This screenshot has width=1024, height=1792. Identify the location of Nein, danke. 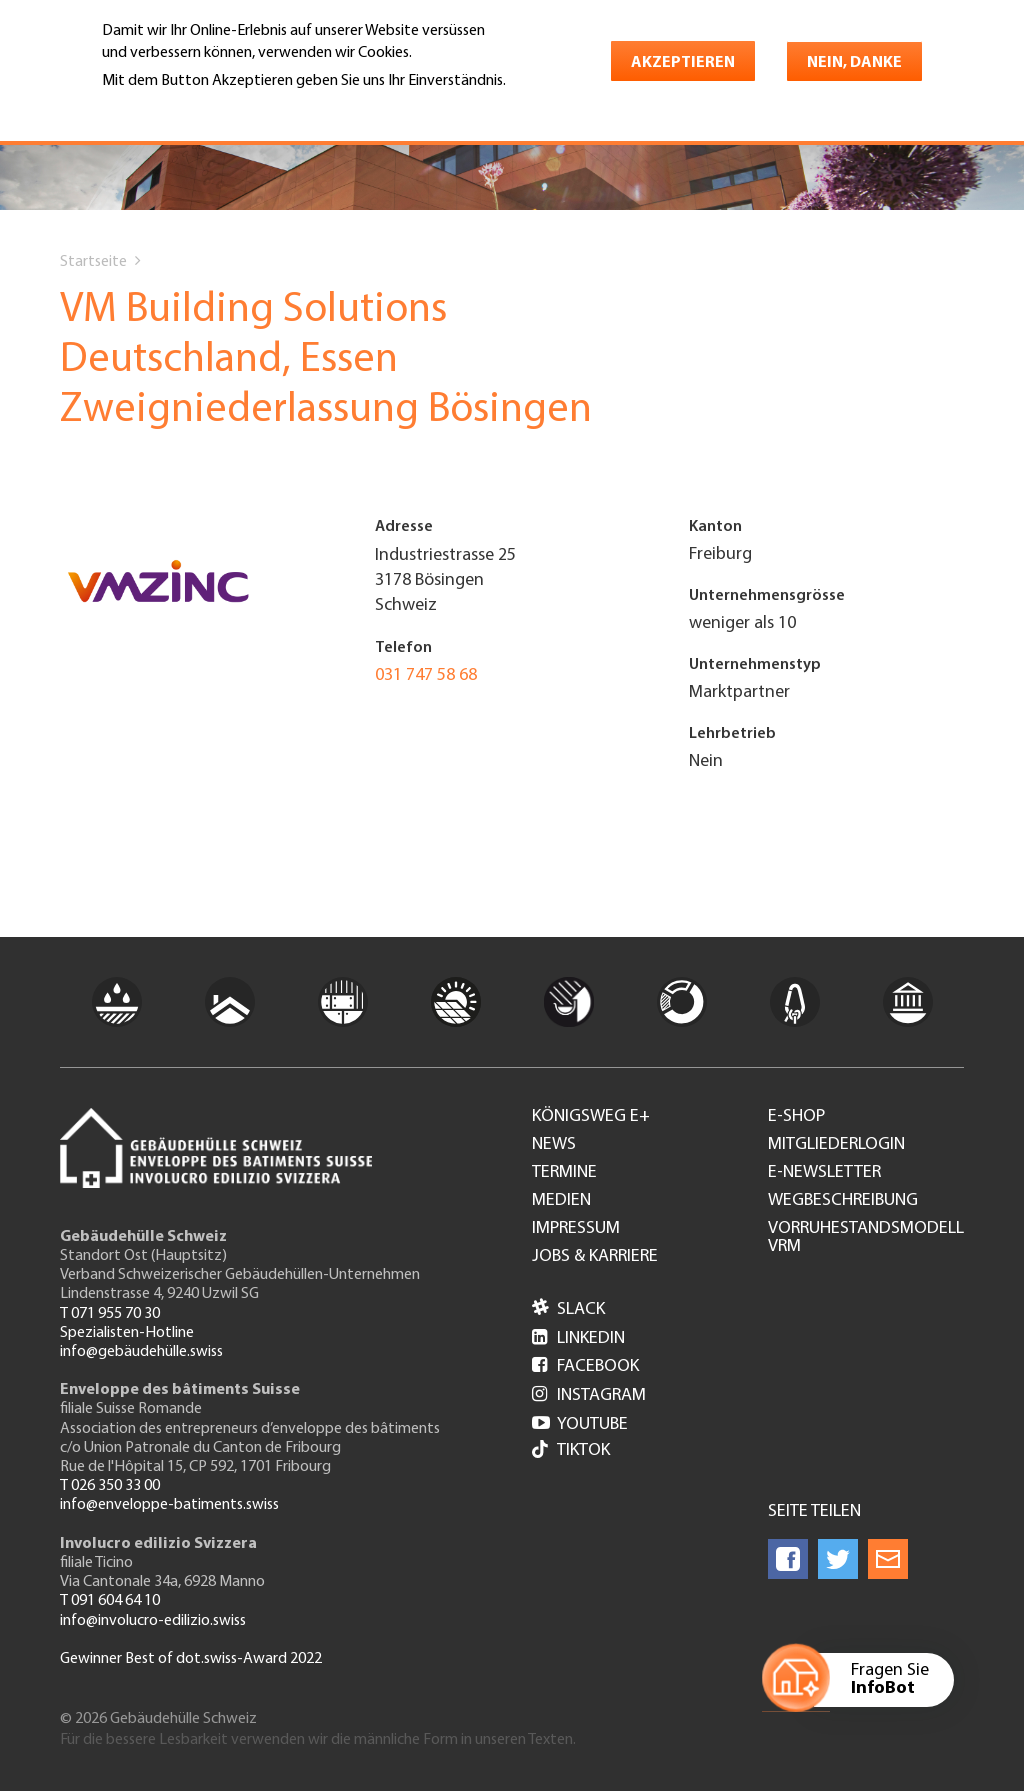
(854, 63).